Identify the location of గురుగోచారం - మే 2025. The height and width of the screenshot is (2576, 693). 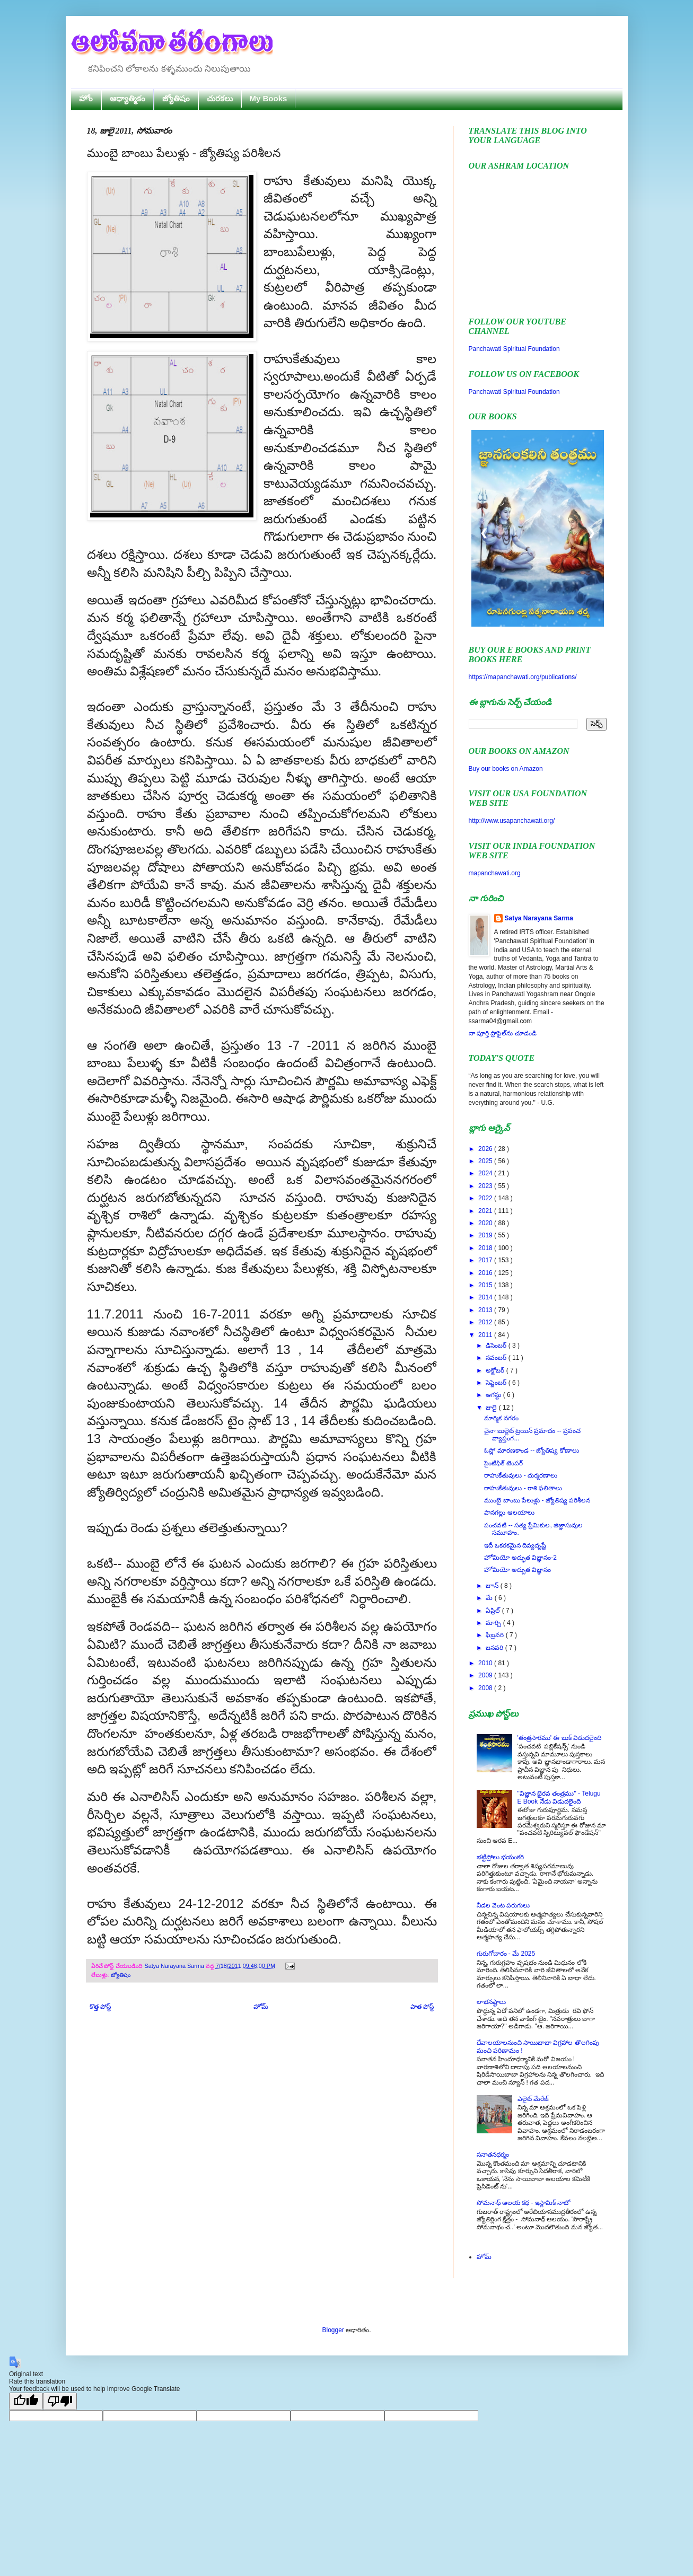
(506, 1953).